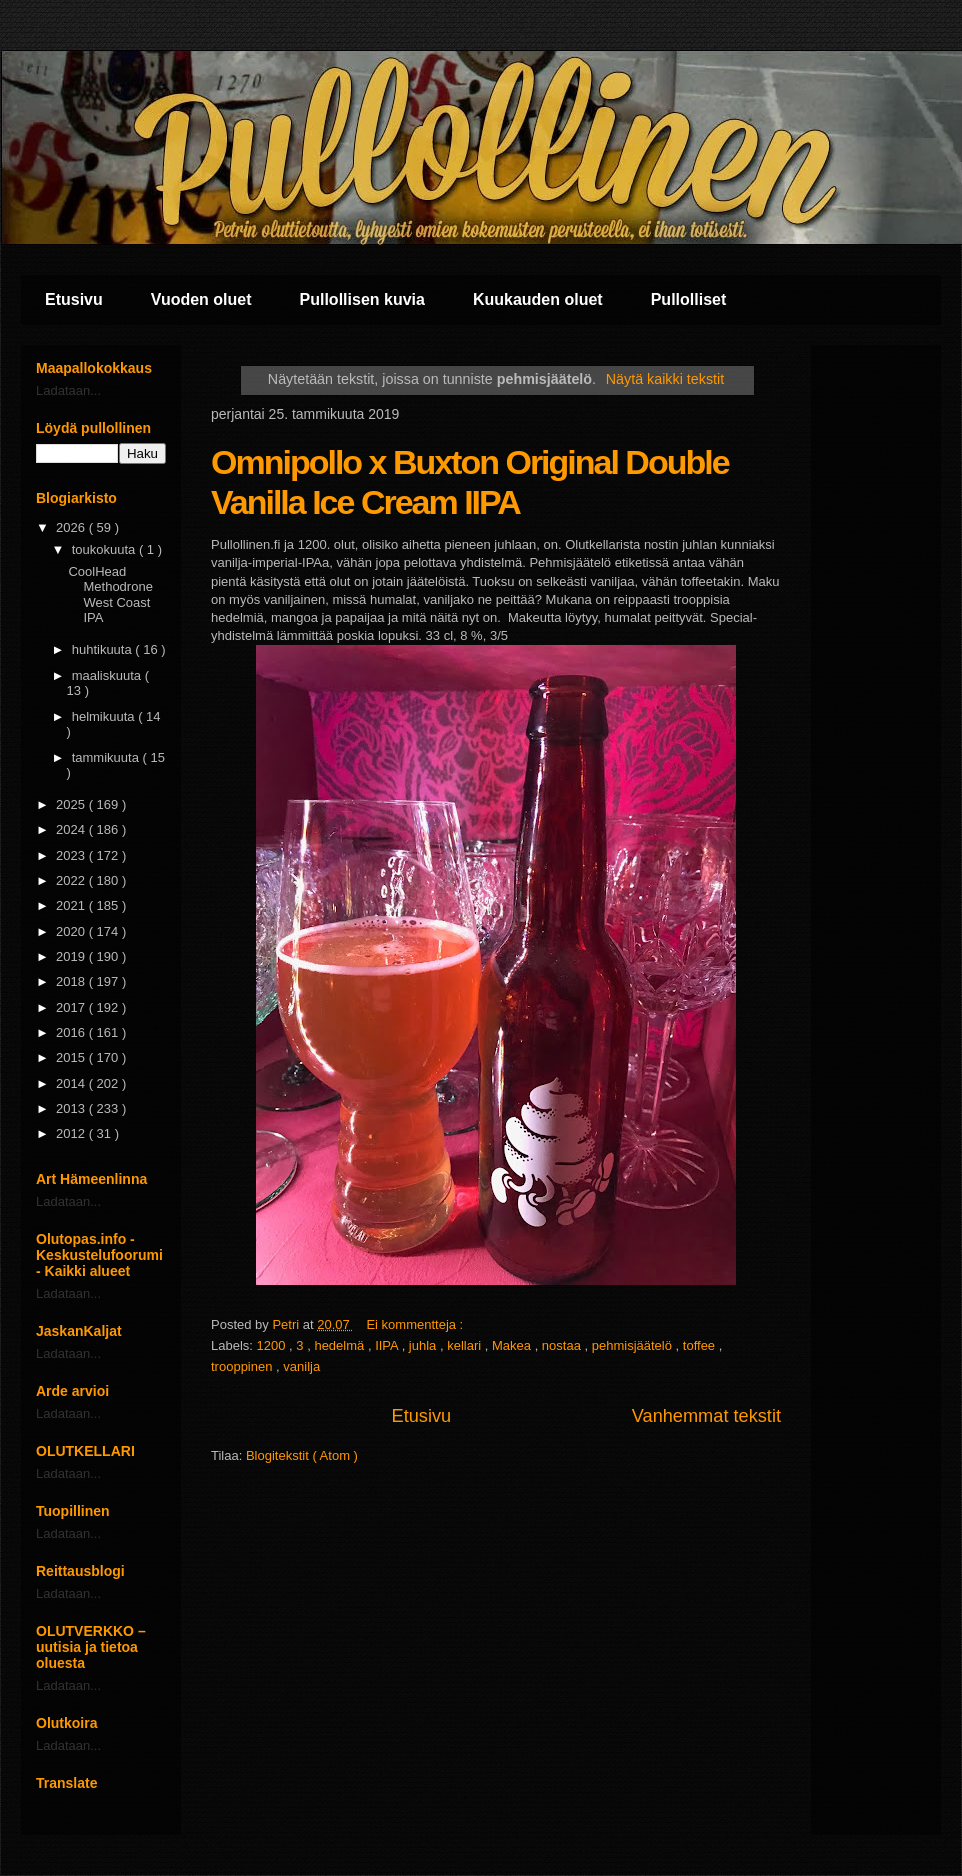 The image size is (962, 1876). What do you see at coordinates (72, 905) in the screenshot?
I see `2021` at bounding box center [72, 905].